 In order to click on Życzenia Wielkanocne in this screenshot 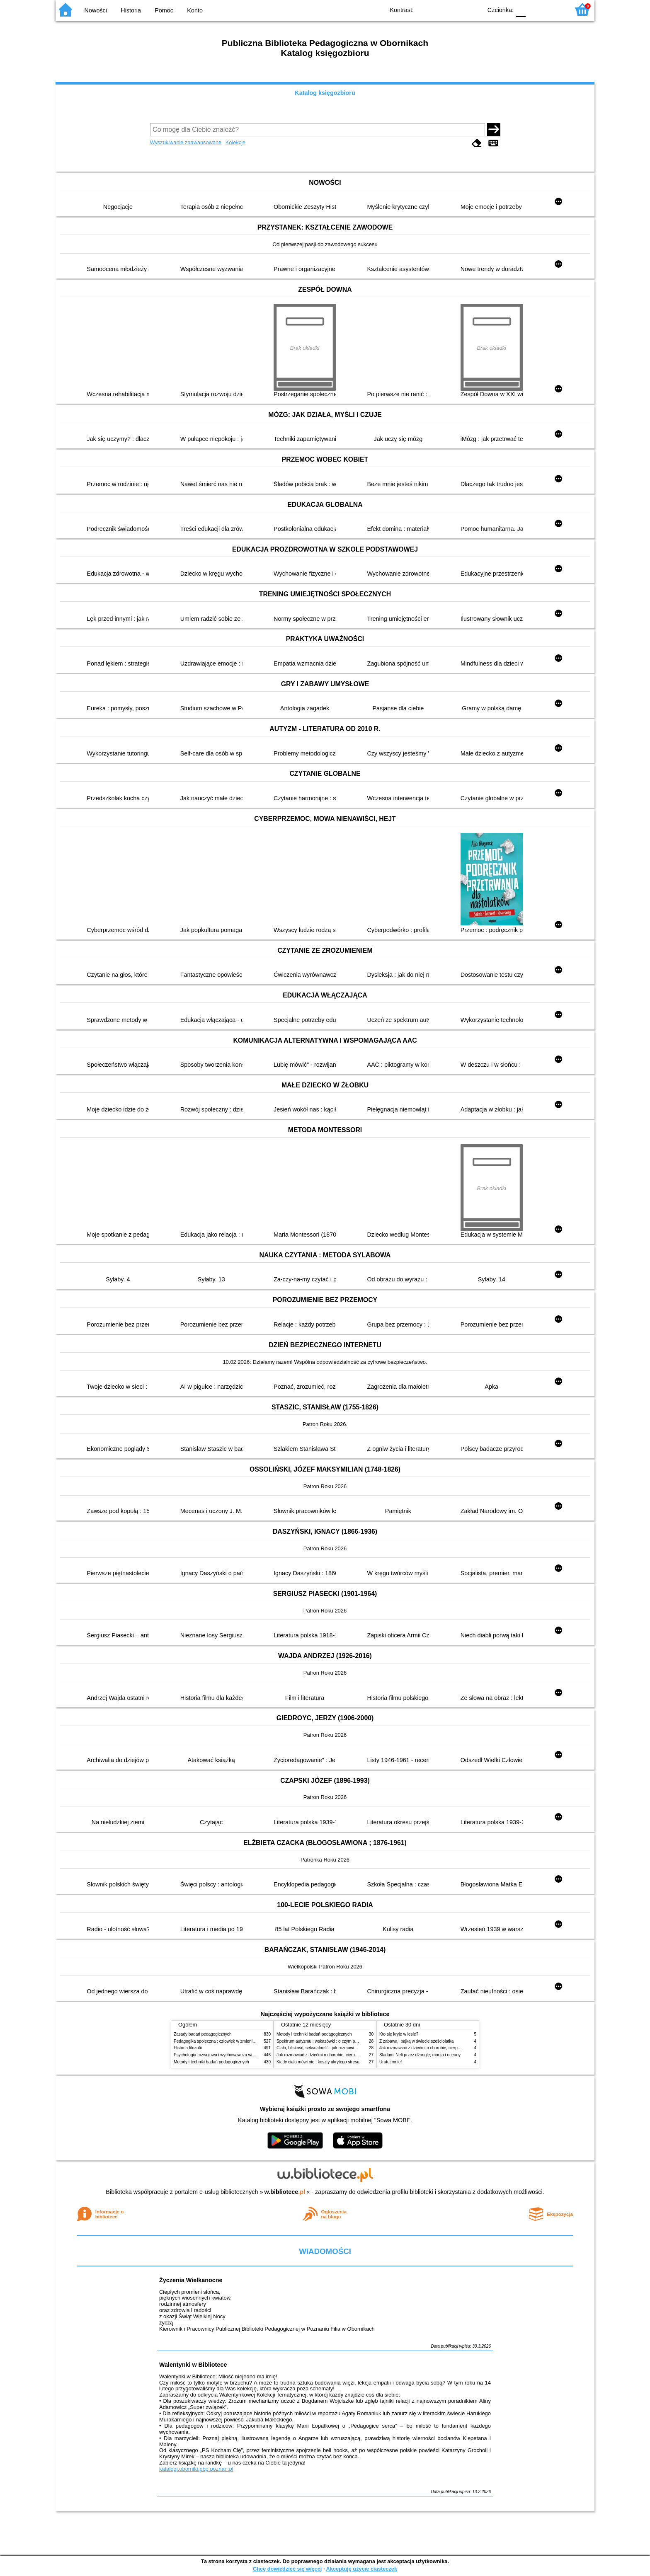, I will do `click(191, 2280)`.